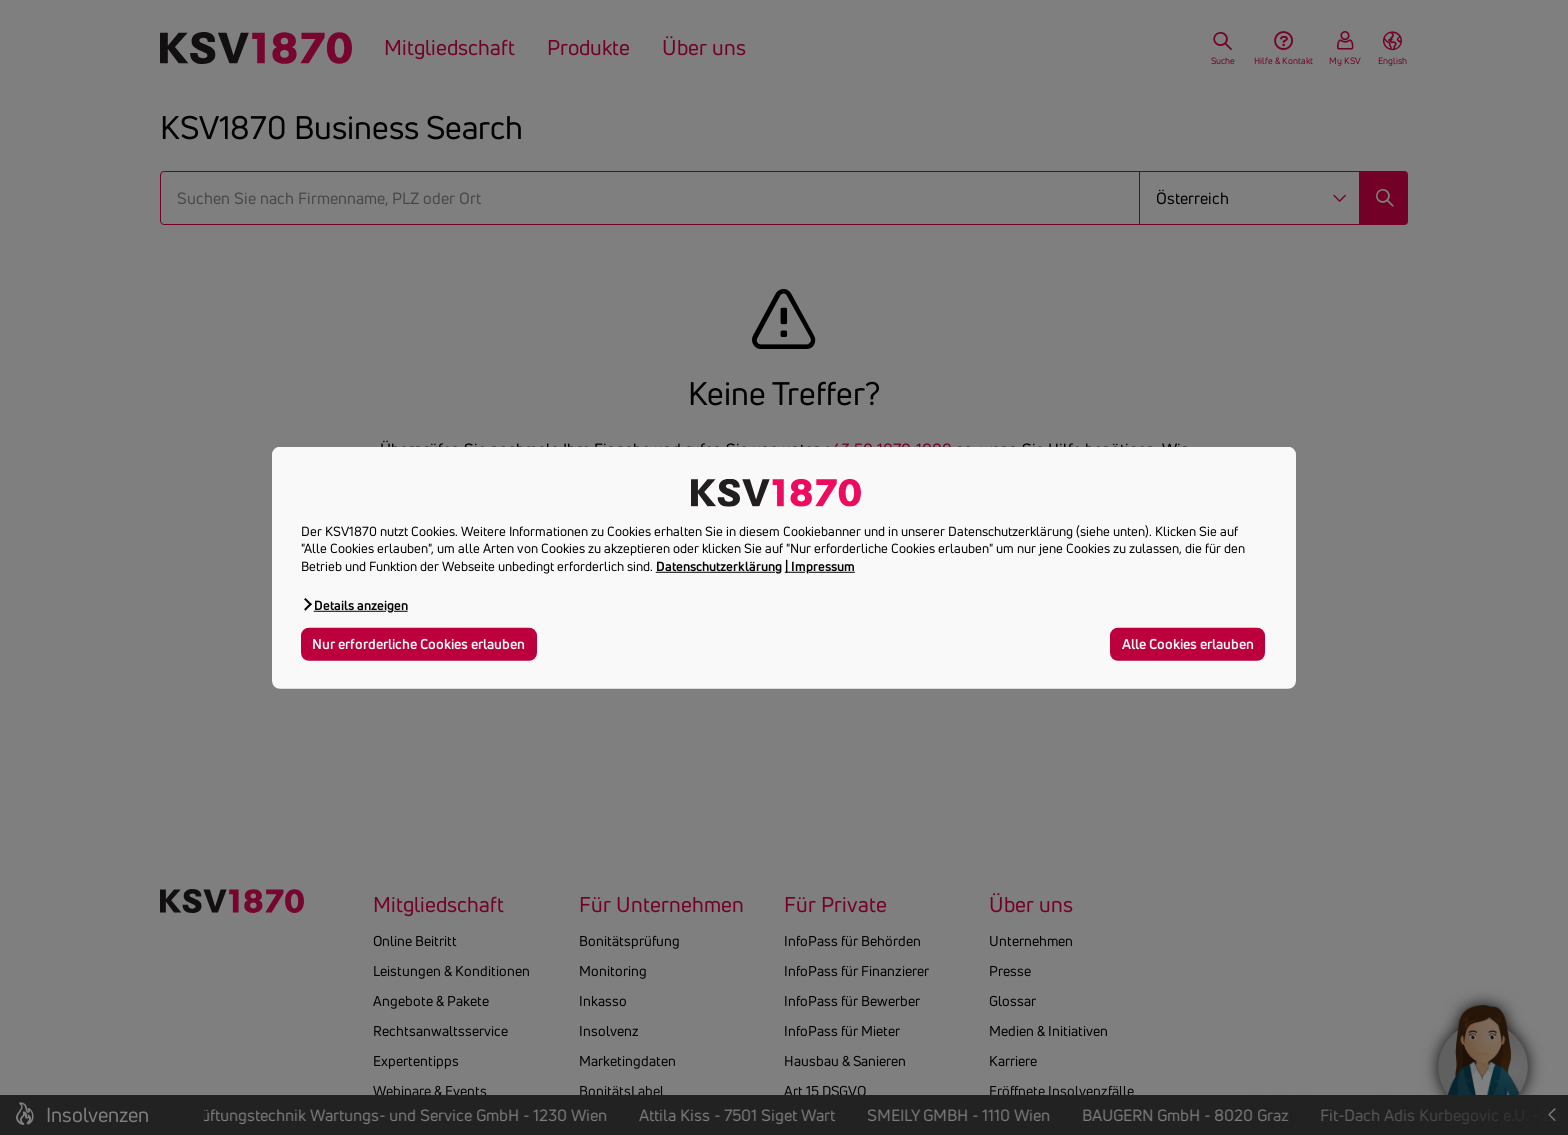  What do you see at coordinates (823, 566) in the screenshot?
I see `Impressum` at bounding box center [823, 566].